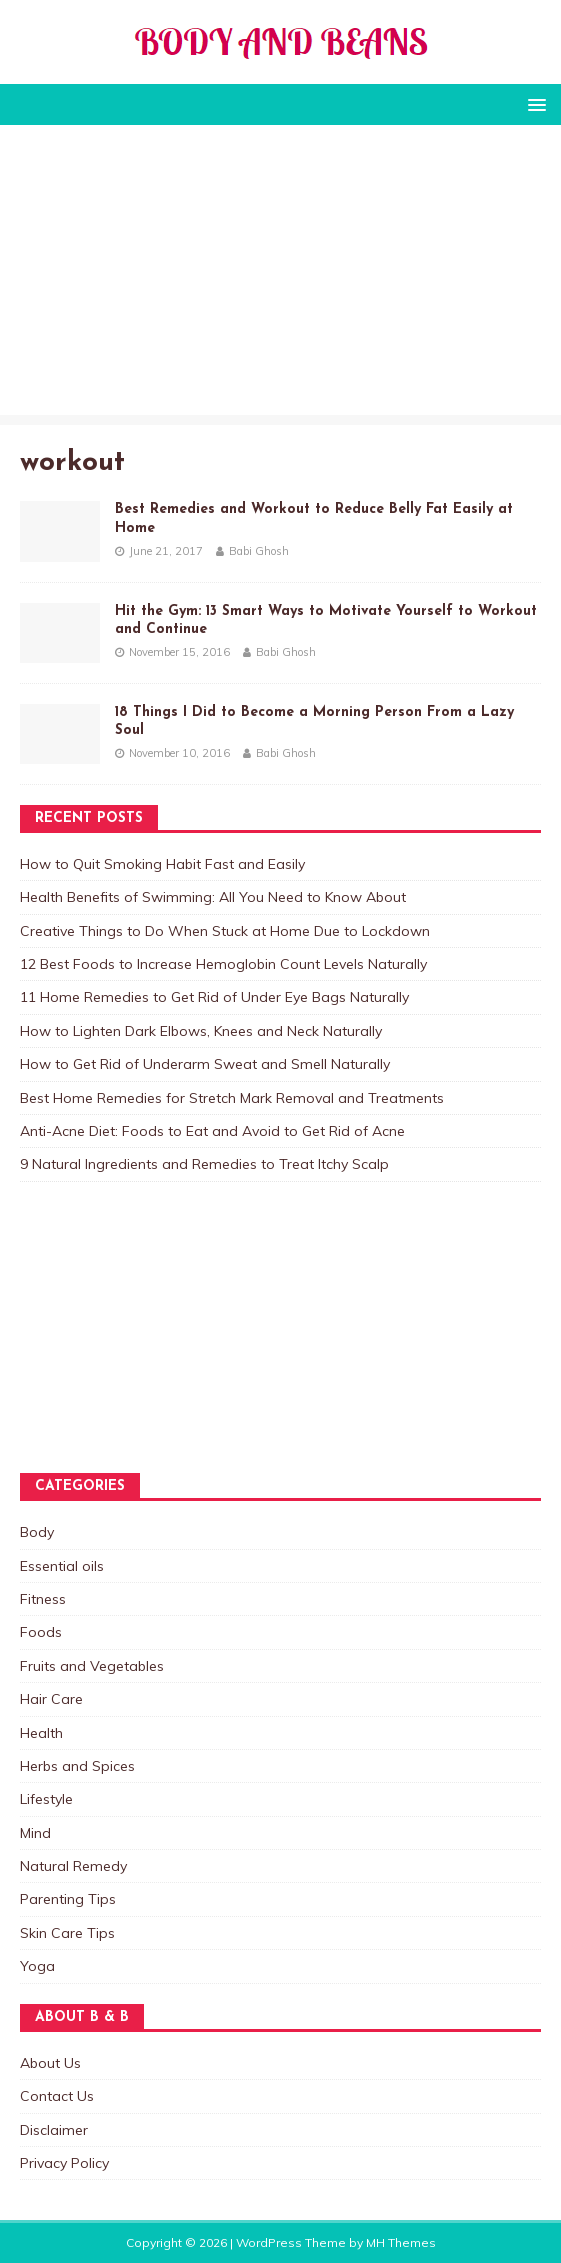 The width and height of the screenshot is (561, 2263). I want to click on Health Benefits of Swimming: All You Need to Know About, so click(213, 897).